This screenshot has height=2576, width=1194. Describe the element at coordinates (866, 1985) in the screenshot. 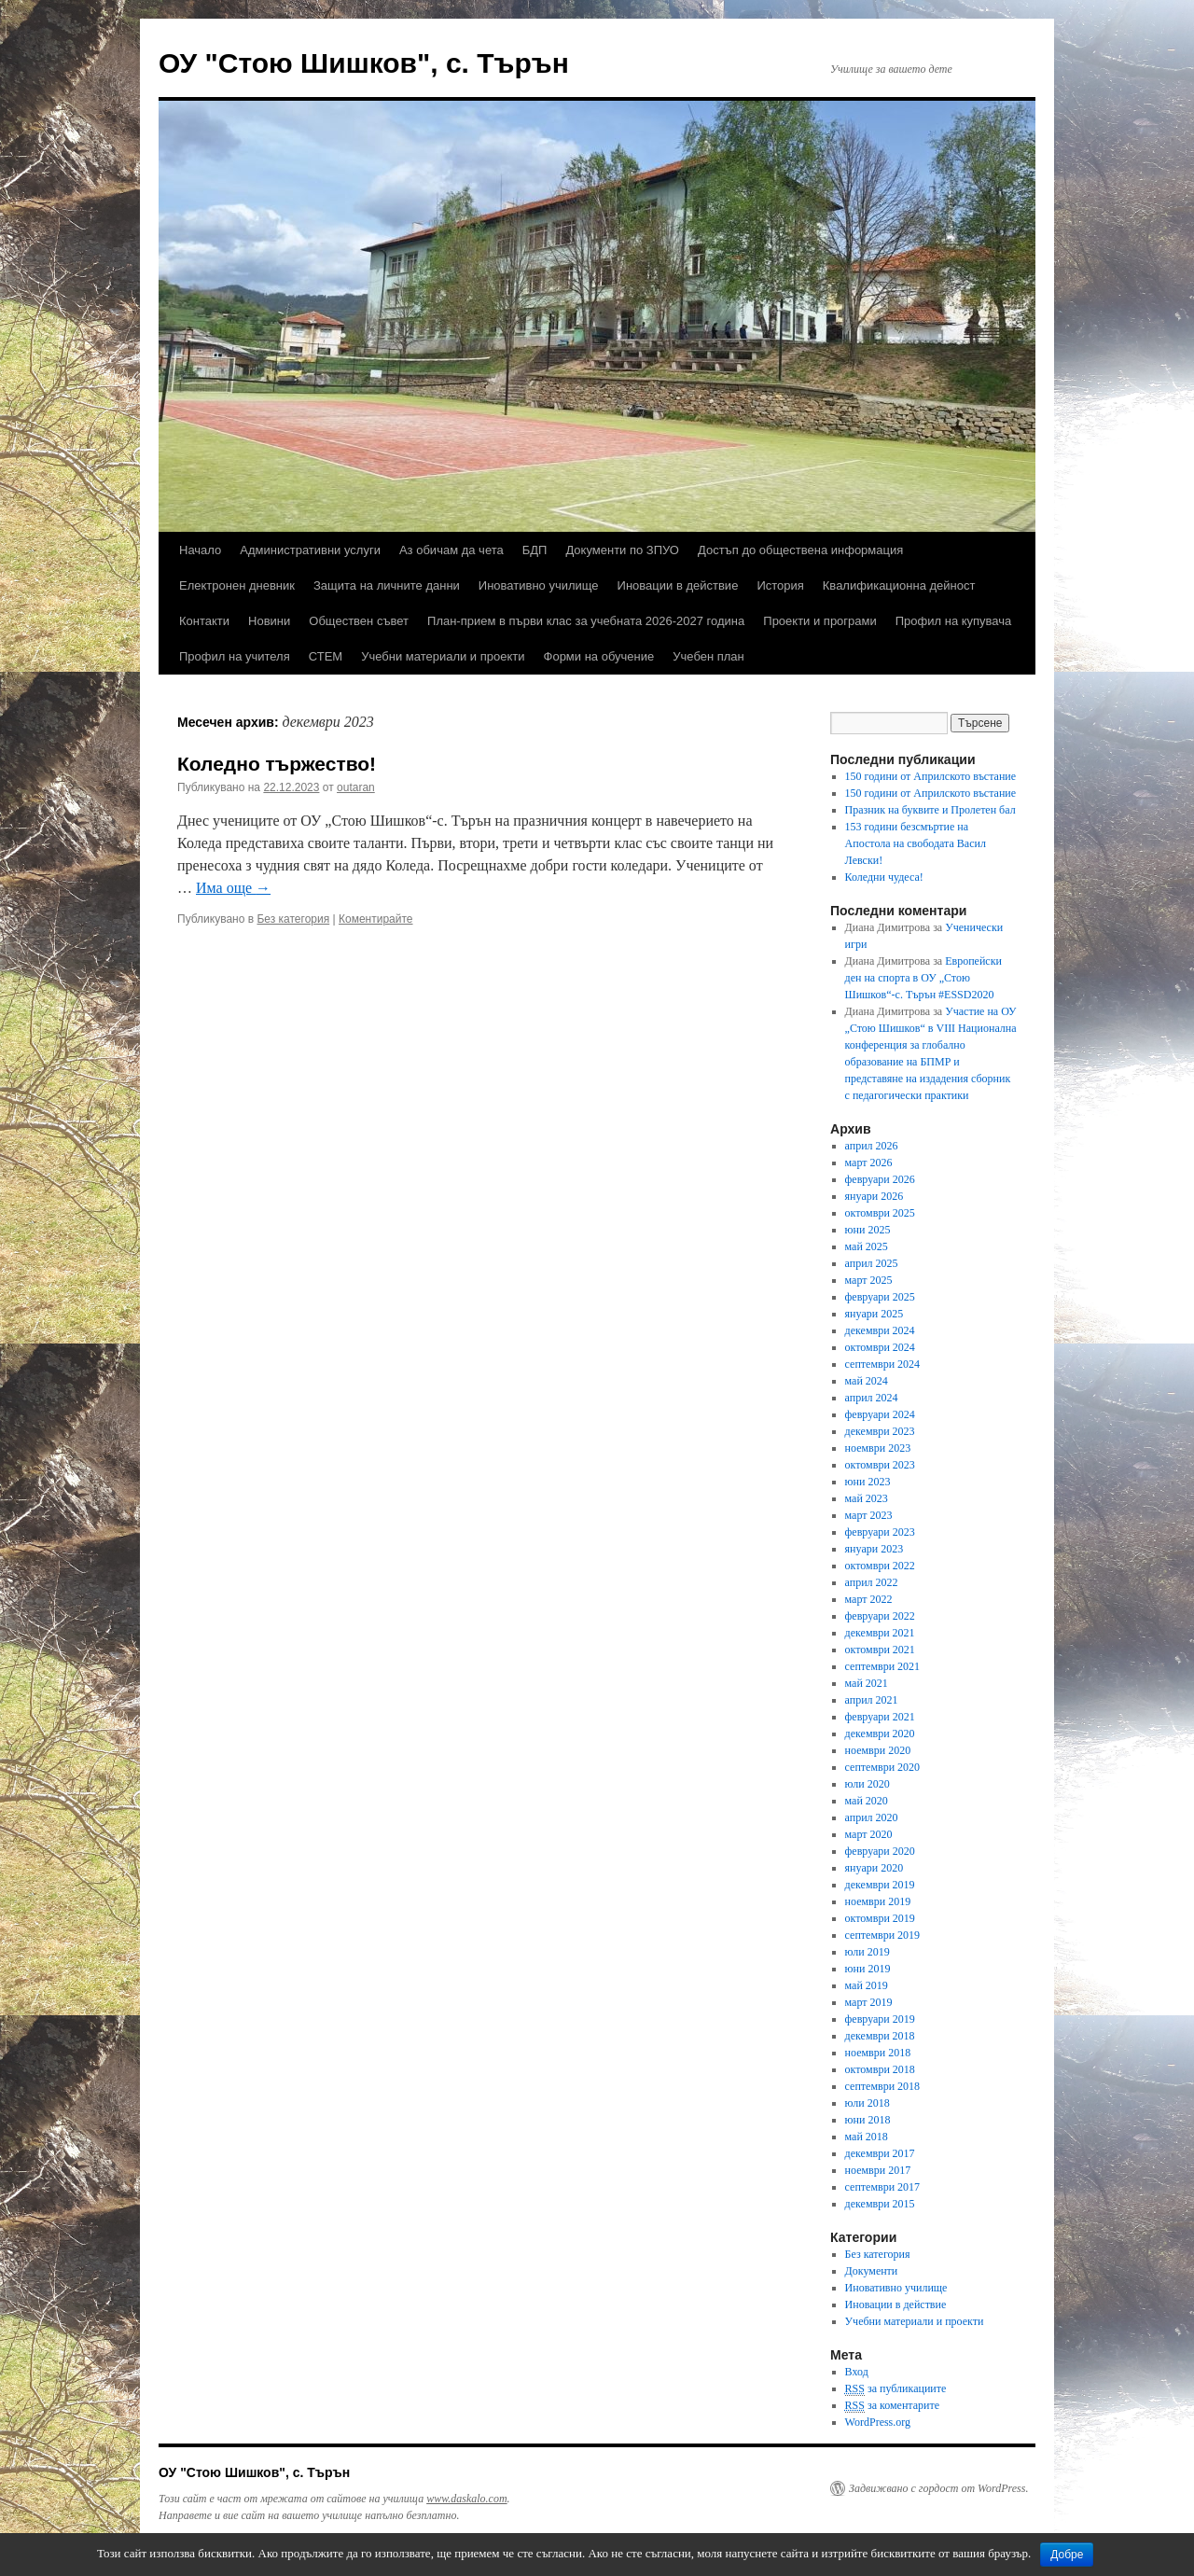

I see `май 2019` at that location.